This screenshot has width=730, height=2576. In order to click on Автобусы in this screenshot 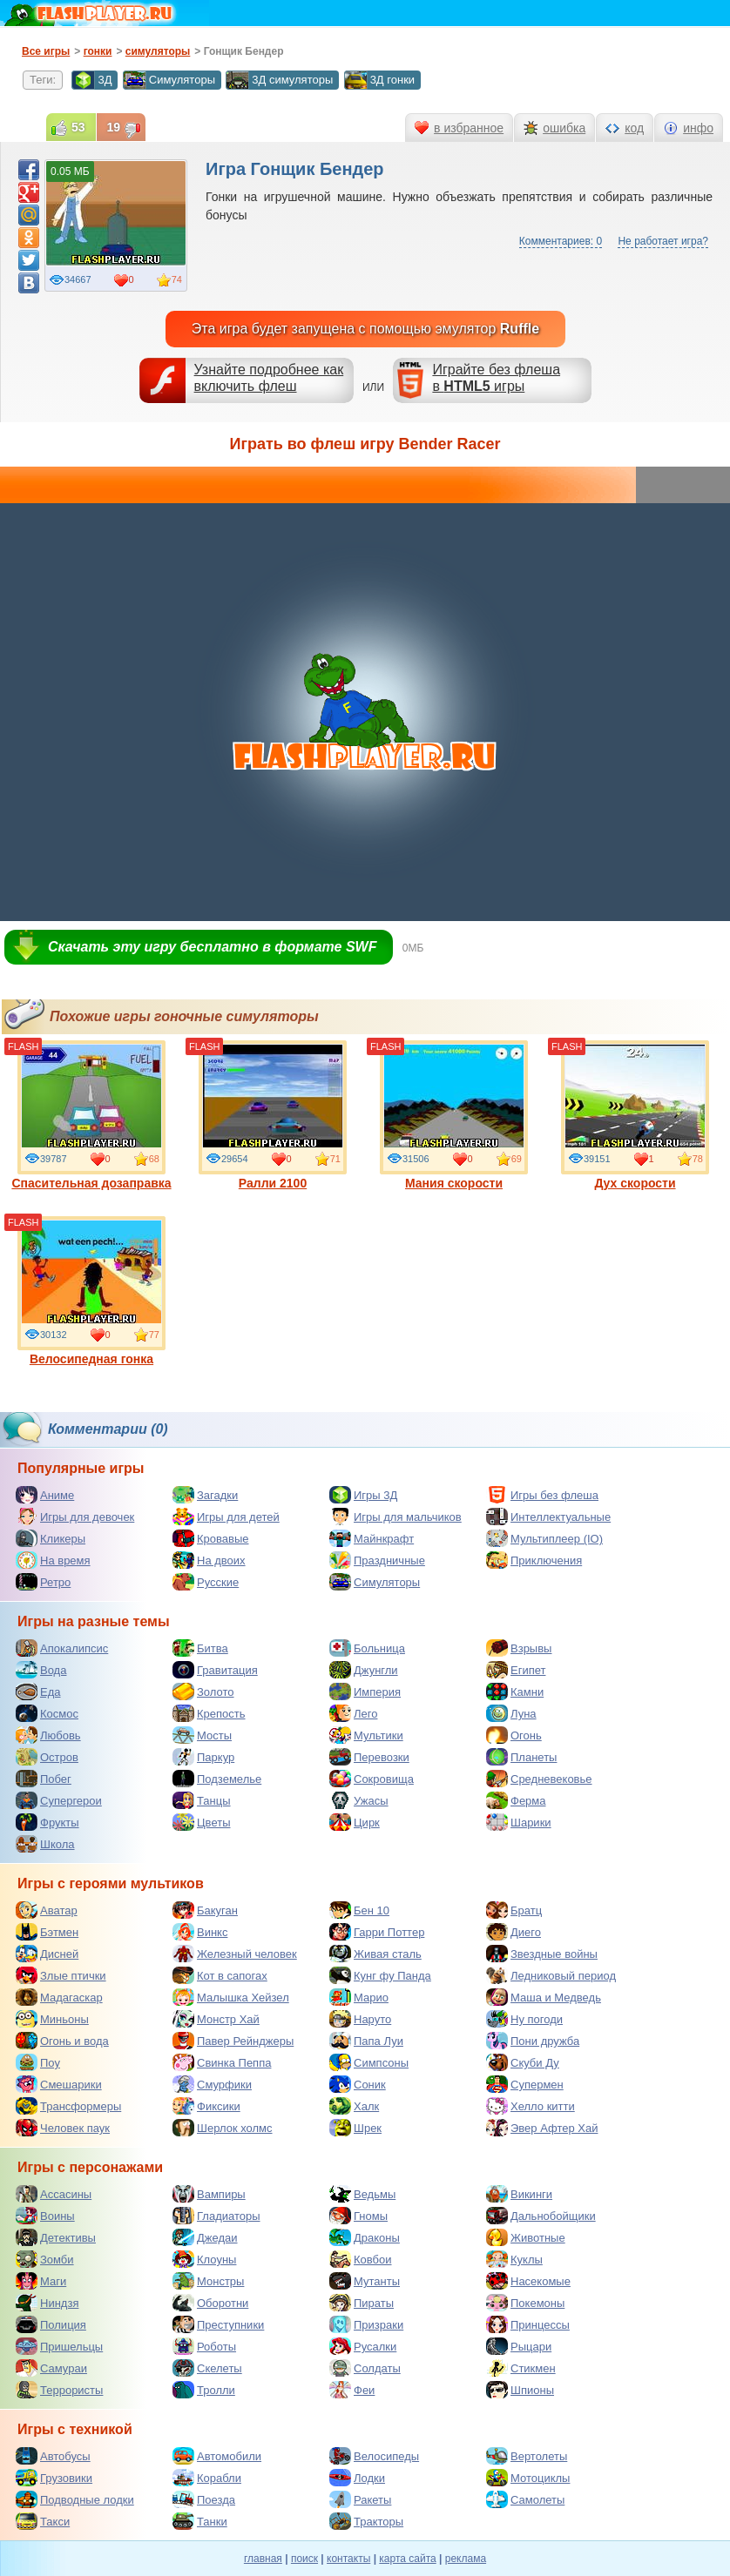, I will do `click(53, 2456)`.